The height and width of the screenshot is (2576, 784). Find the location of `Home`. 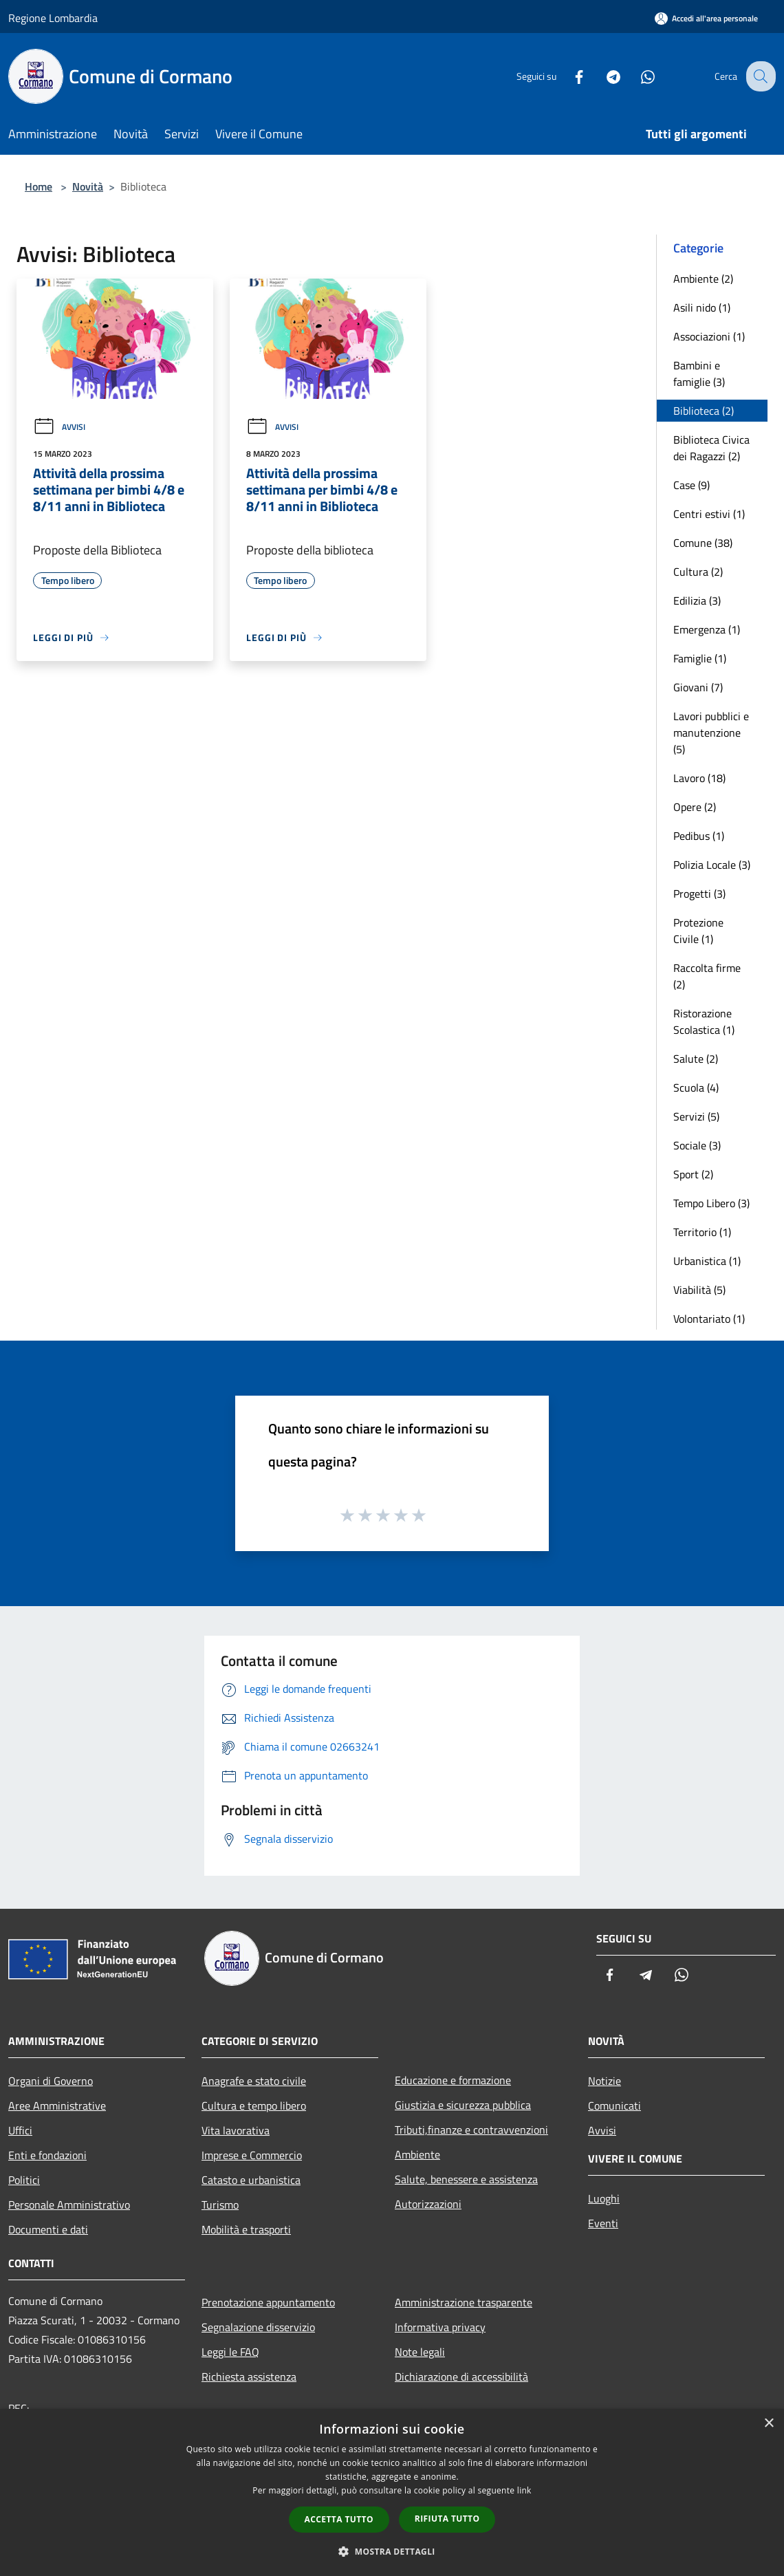

Home is located at coordinates (38, 186).